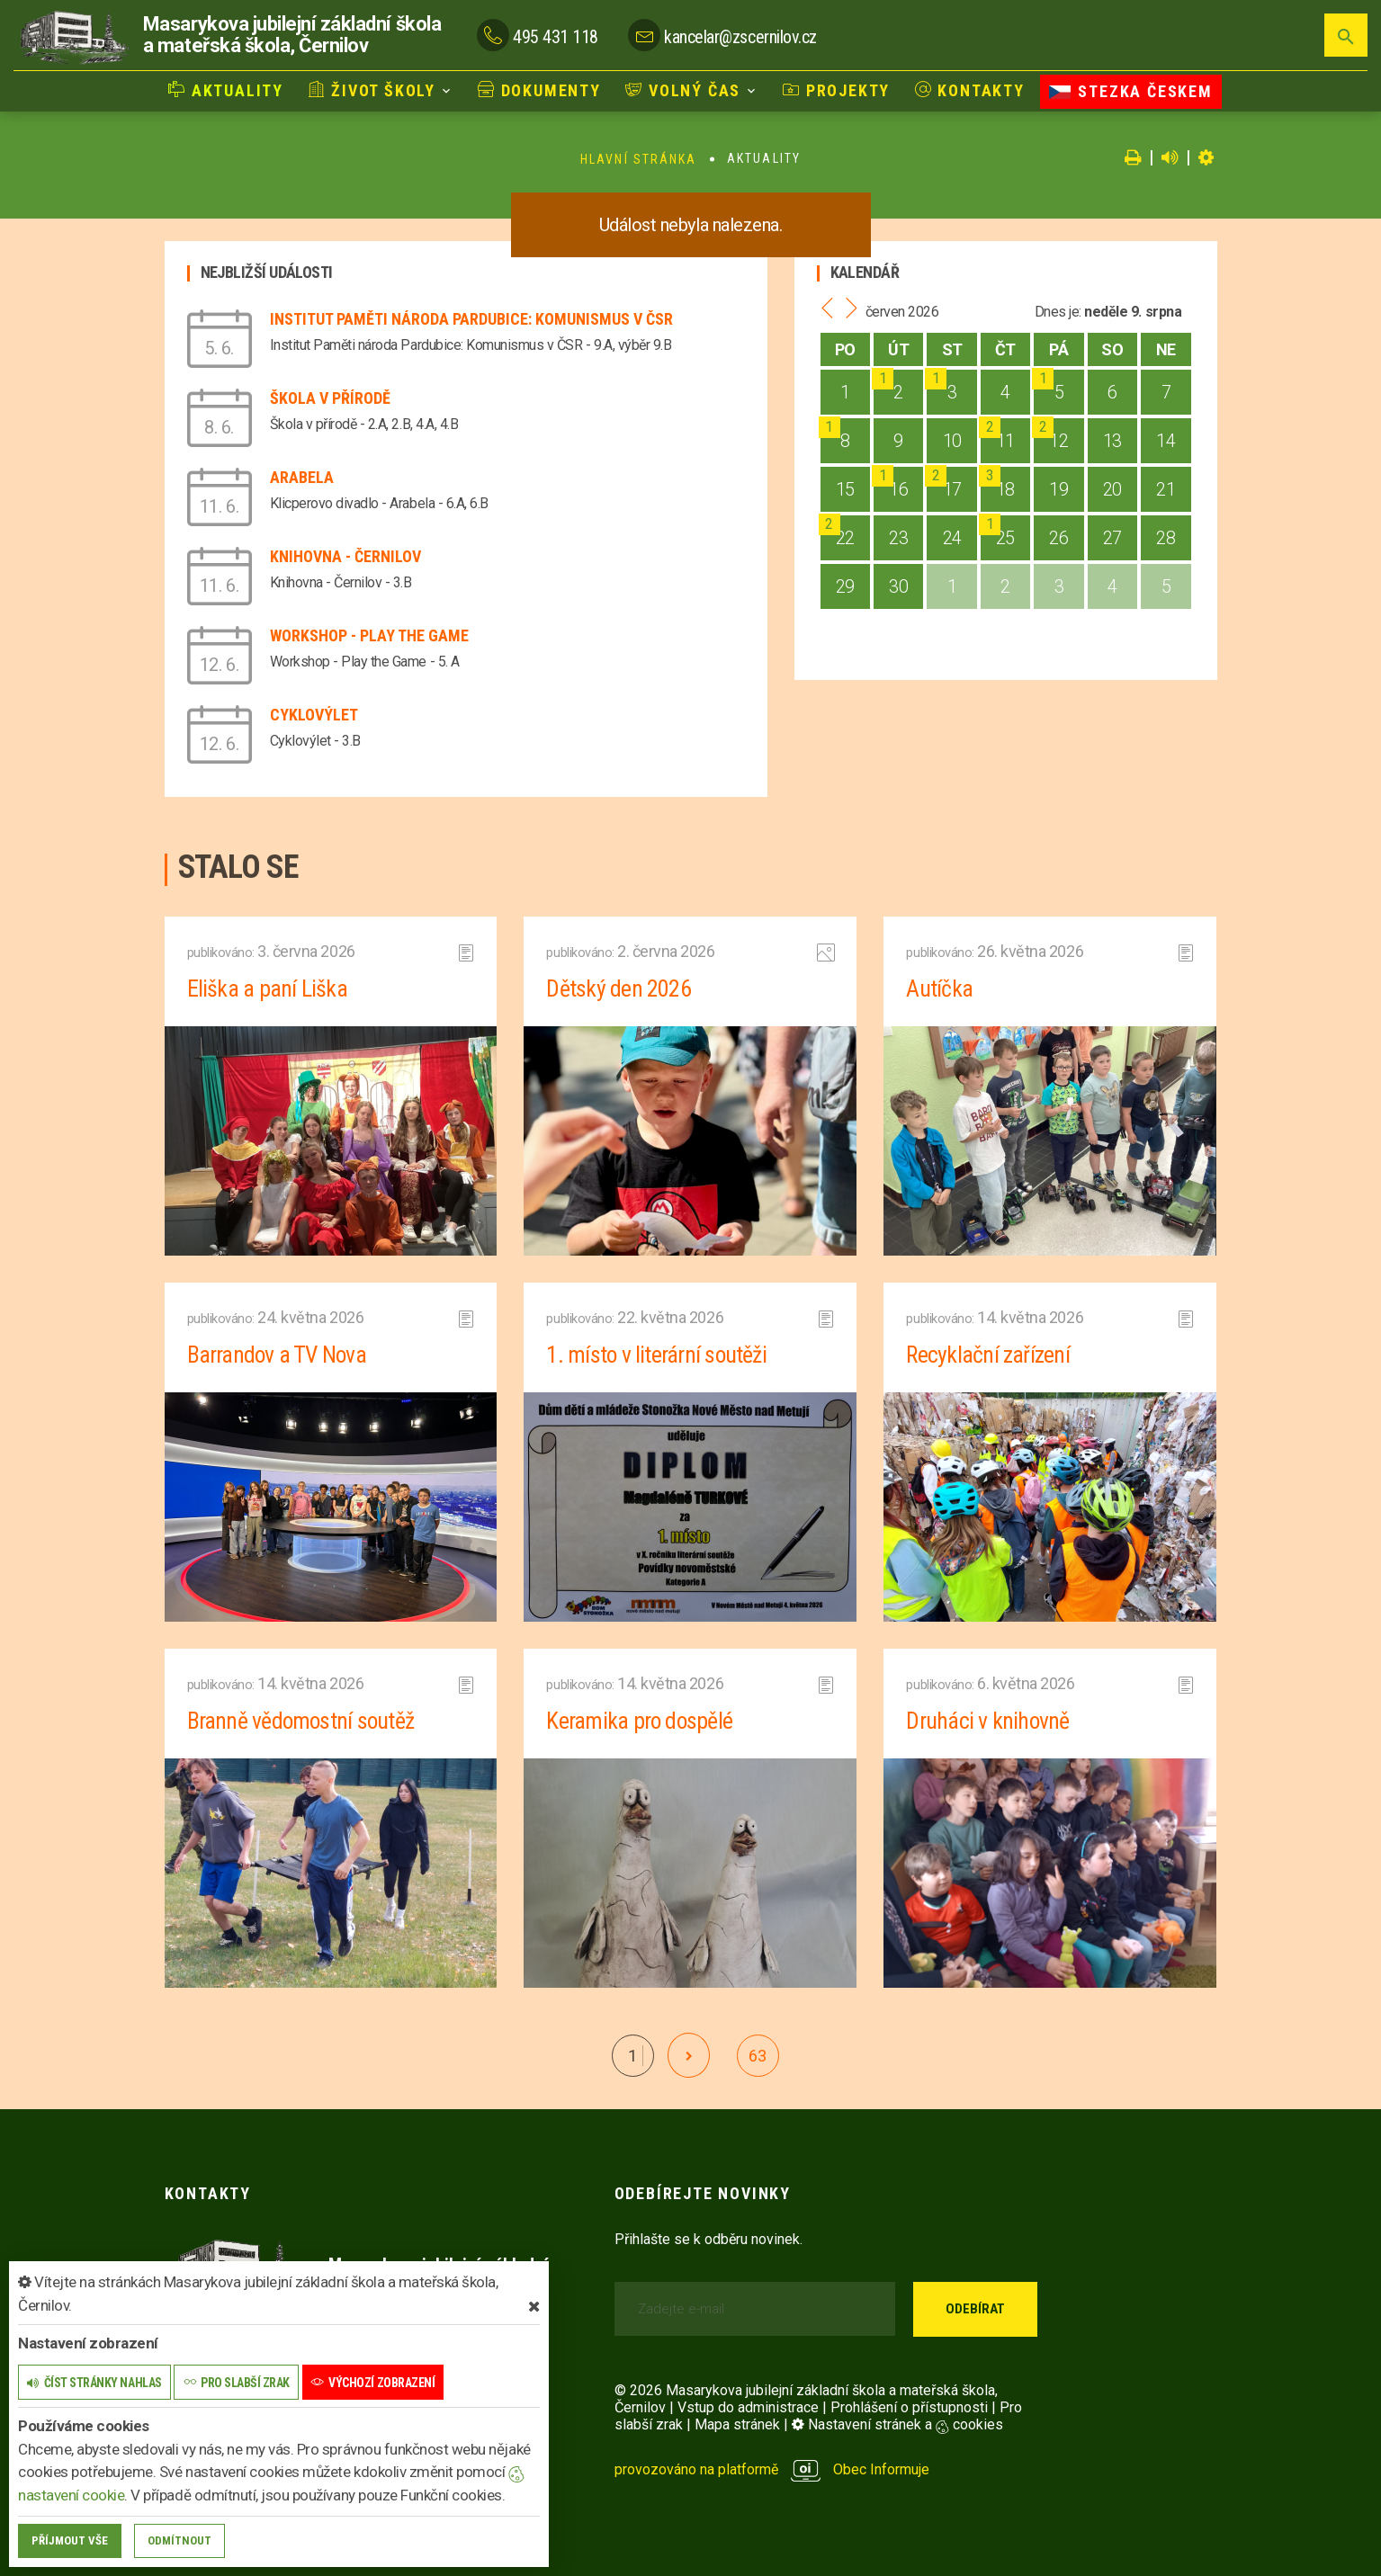 The height and width of the screenshot is (2576, 1381). I want to click on Život školy, so click(372, 90).